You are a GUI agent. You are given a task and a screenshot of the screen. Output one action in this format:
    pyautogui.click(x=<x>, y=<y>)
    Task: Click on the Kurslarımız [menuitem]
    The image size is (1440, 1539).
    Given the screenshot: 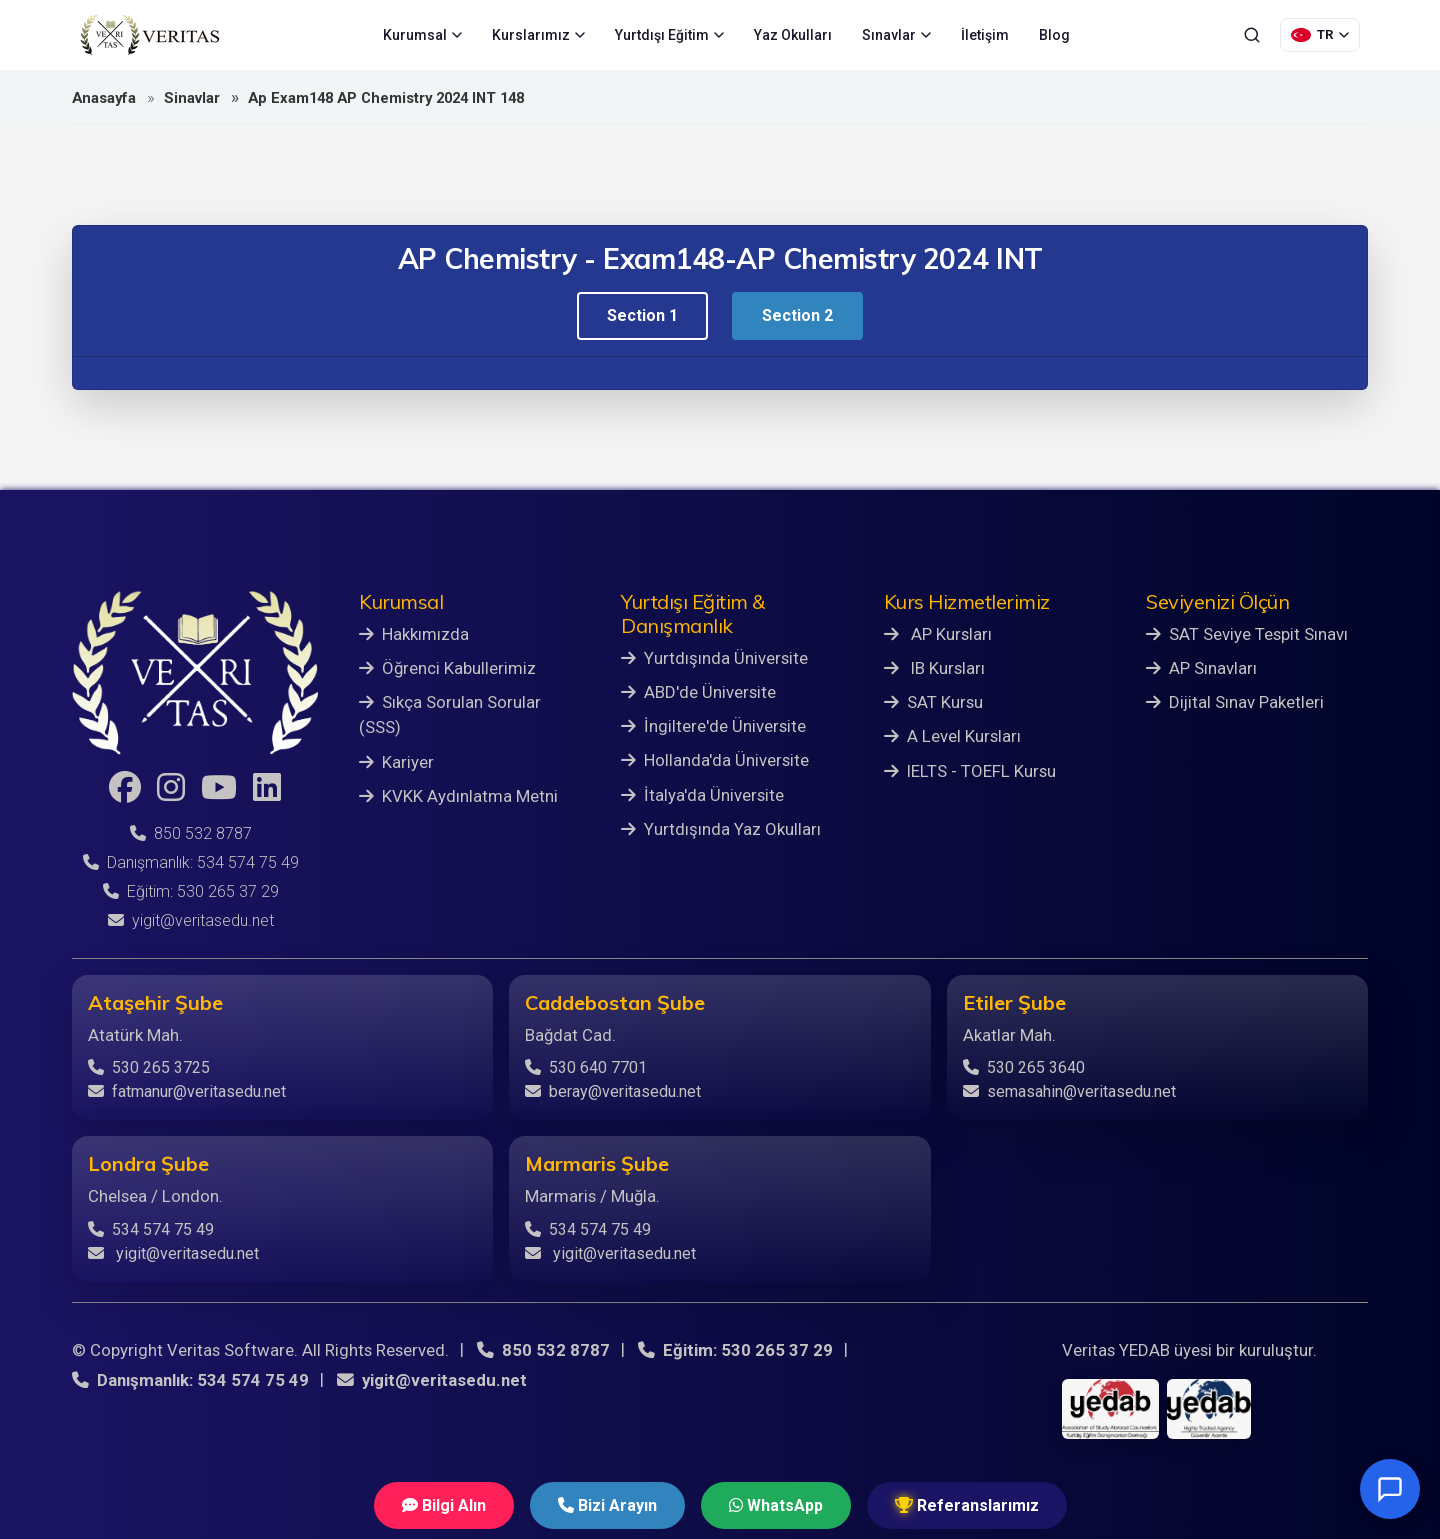 What is the action you would take?
    pyautogui.click(x=538, y=35)
    